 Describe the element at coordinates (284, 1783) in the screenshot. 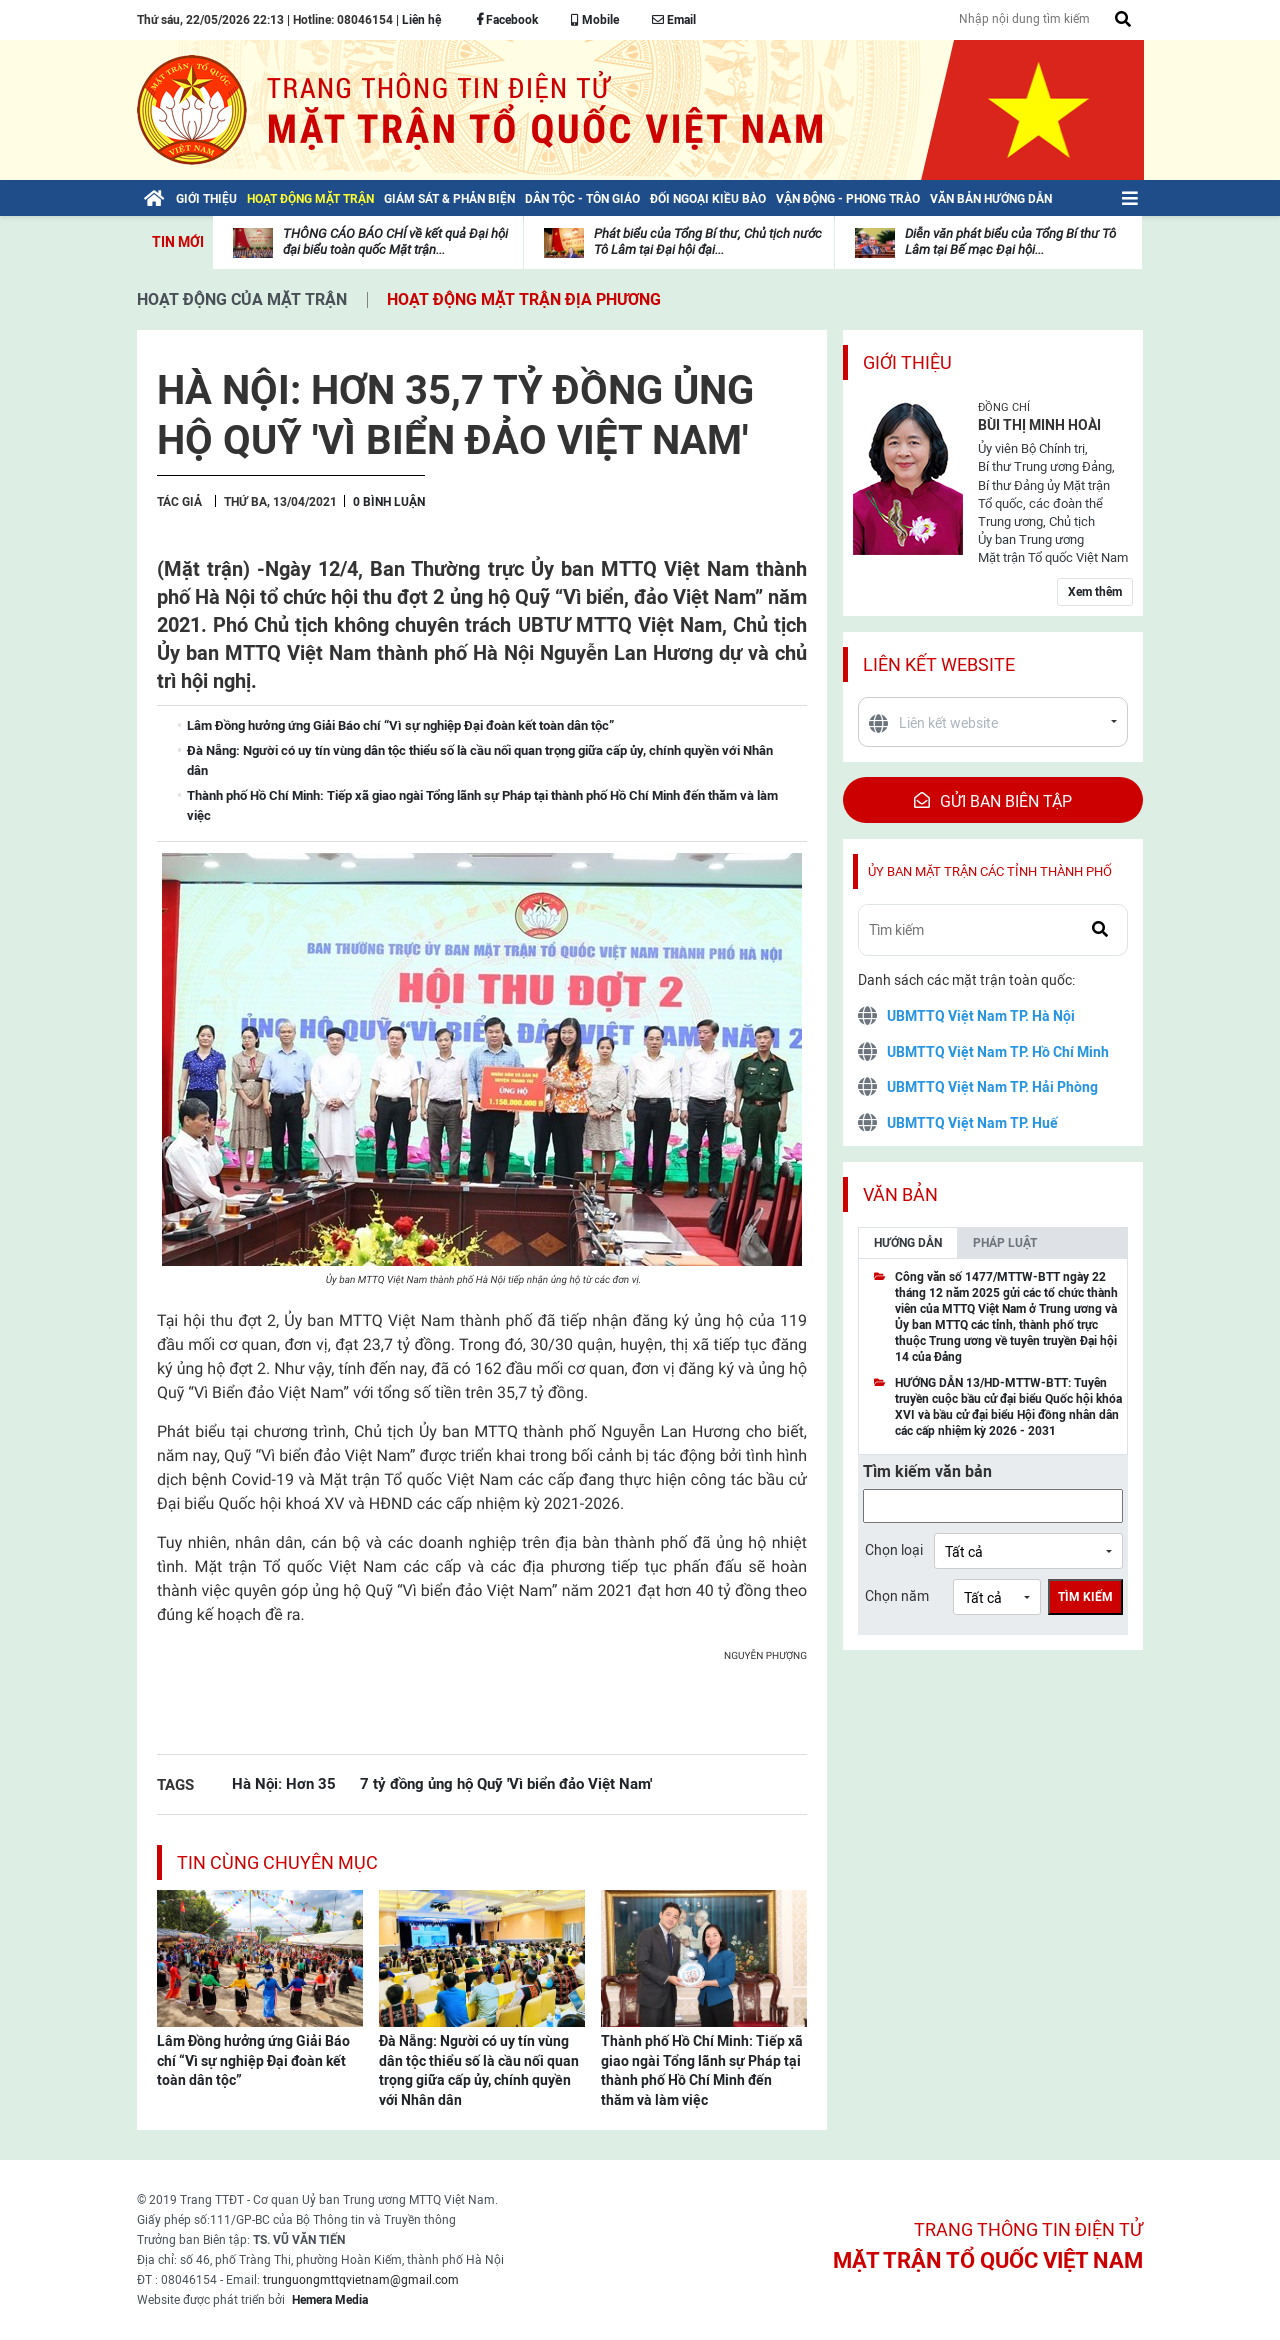

I see `Hà Nội: Hơn 35` at that location.